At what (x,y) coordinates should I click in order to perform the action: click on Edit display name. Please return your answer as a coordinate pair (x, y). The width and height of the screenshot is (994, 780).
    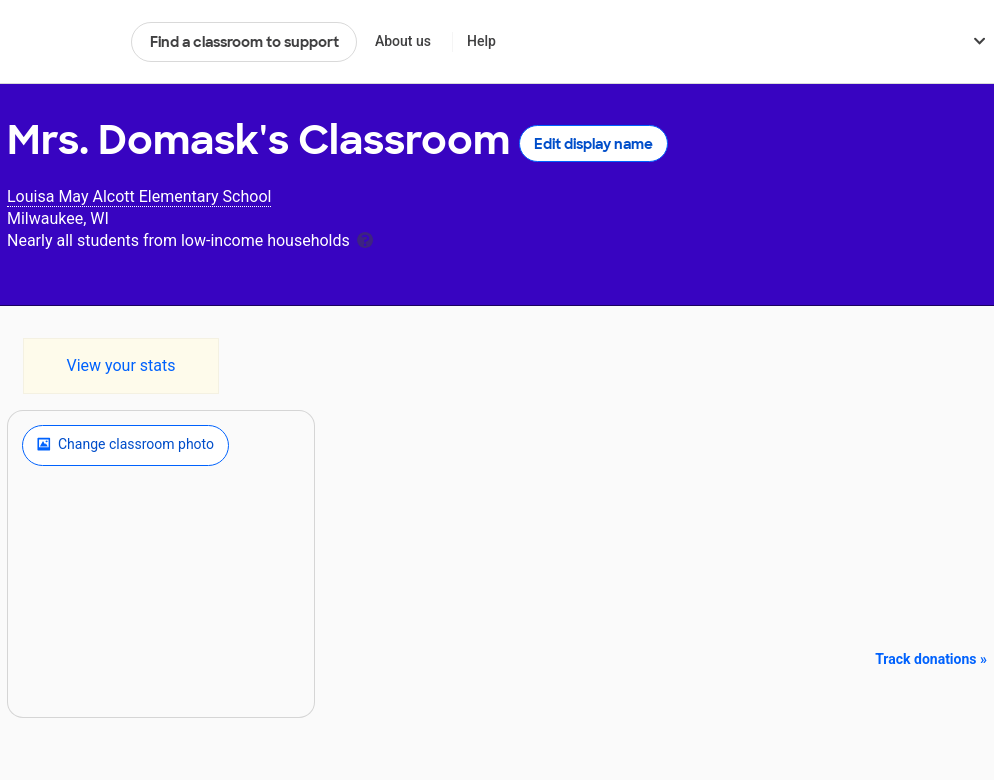
    Looking at the image, I should click on (593, 144).